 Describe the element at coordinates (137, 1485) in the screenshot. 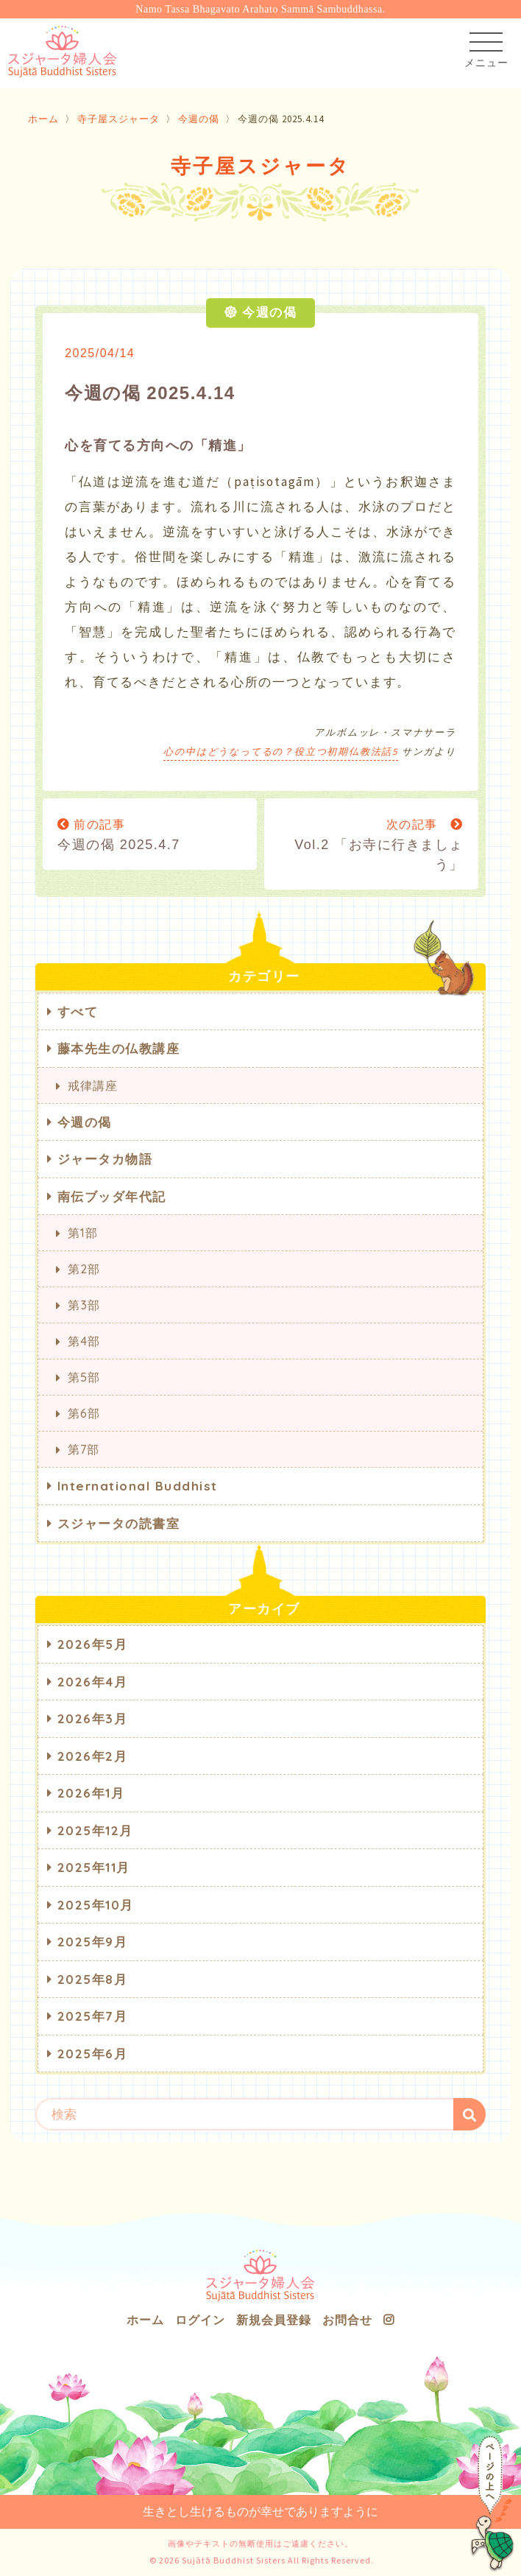

I see `International Buddhist` at that location.